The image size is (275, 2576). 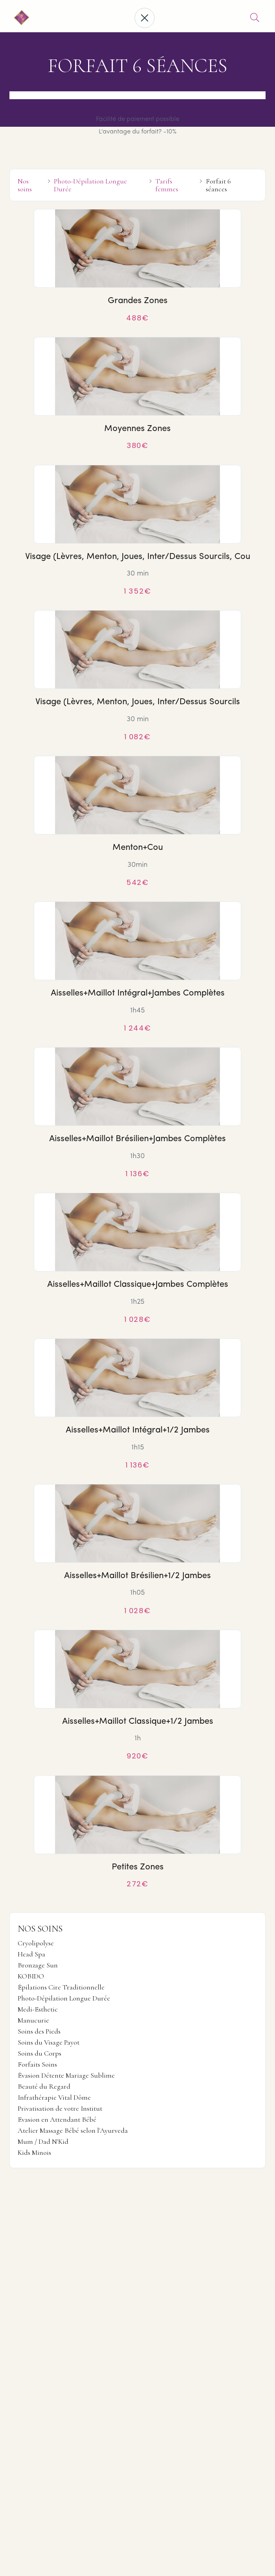 What do you see at coordinates (66, 2076) in the screenshot?
I see `Évasion Détente Mariage Sublime` at bounding box center [66, 2076].